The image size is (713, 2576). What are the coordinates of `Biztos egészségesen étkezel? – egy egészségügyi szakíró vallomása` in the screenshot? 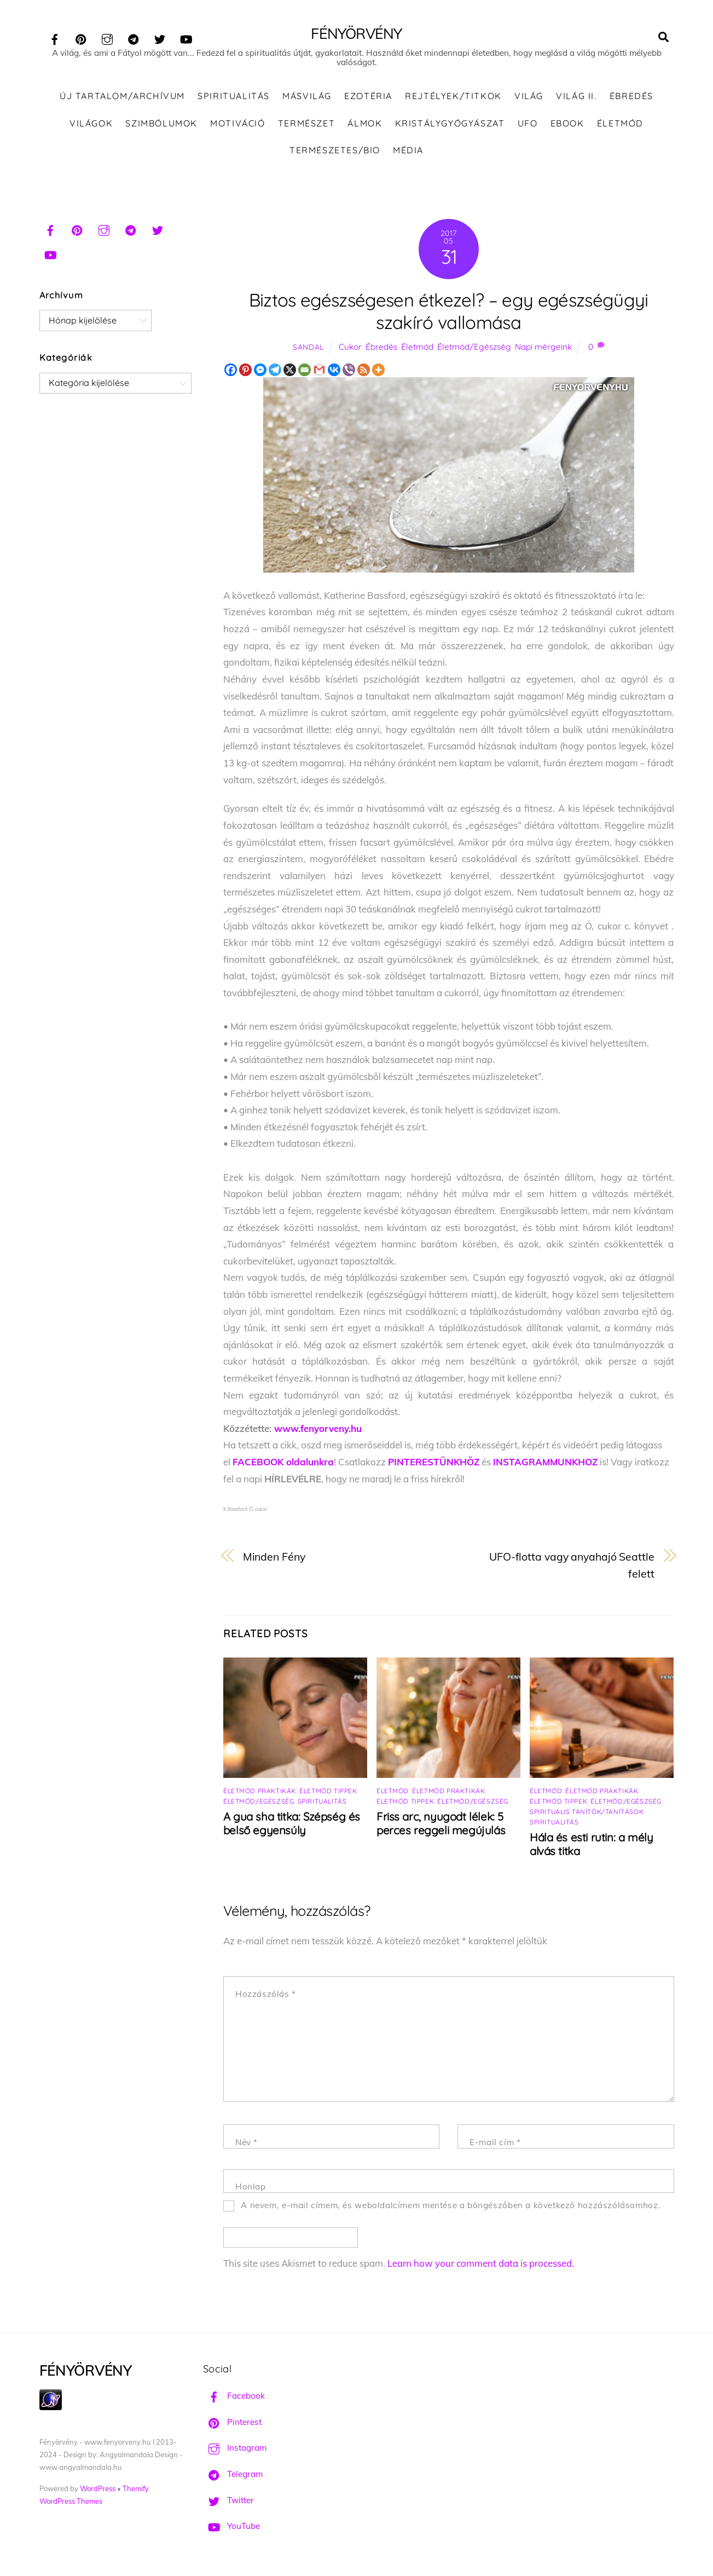 It's located at (448, 313).